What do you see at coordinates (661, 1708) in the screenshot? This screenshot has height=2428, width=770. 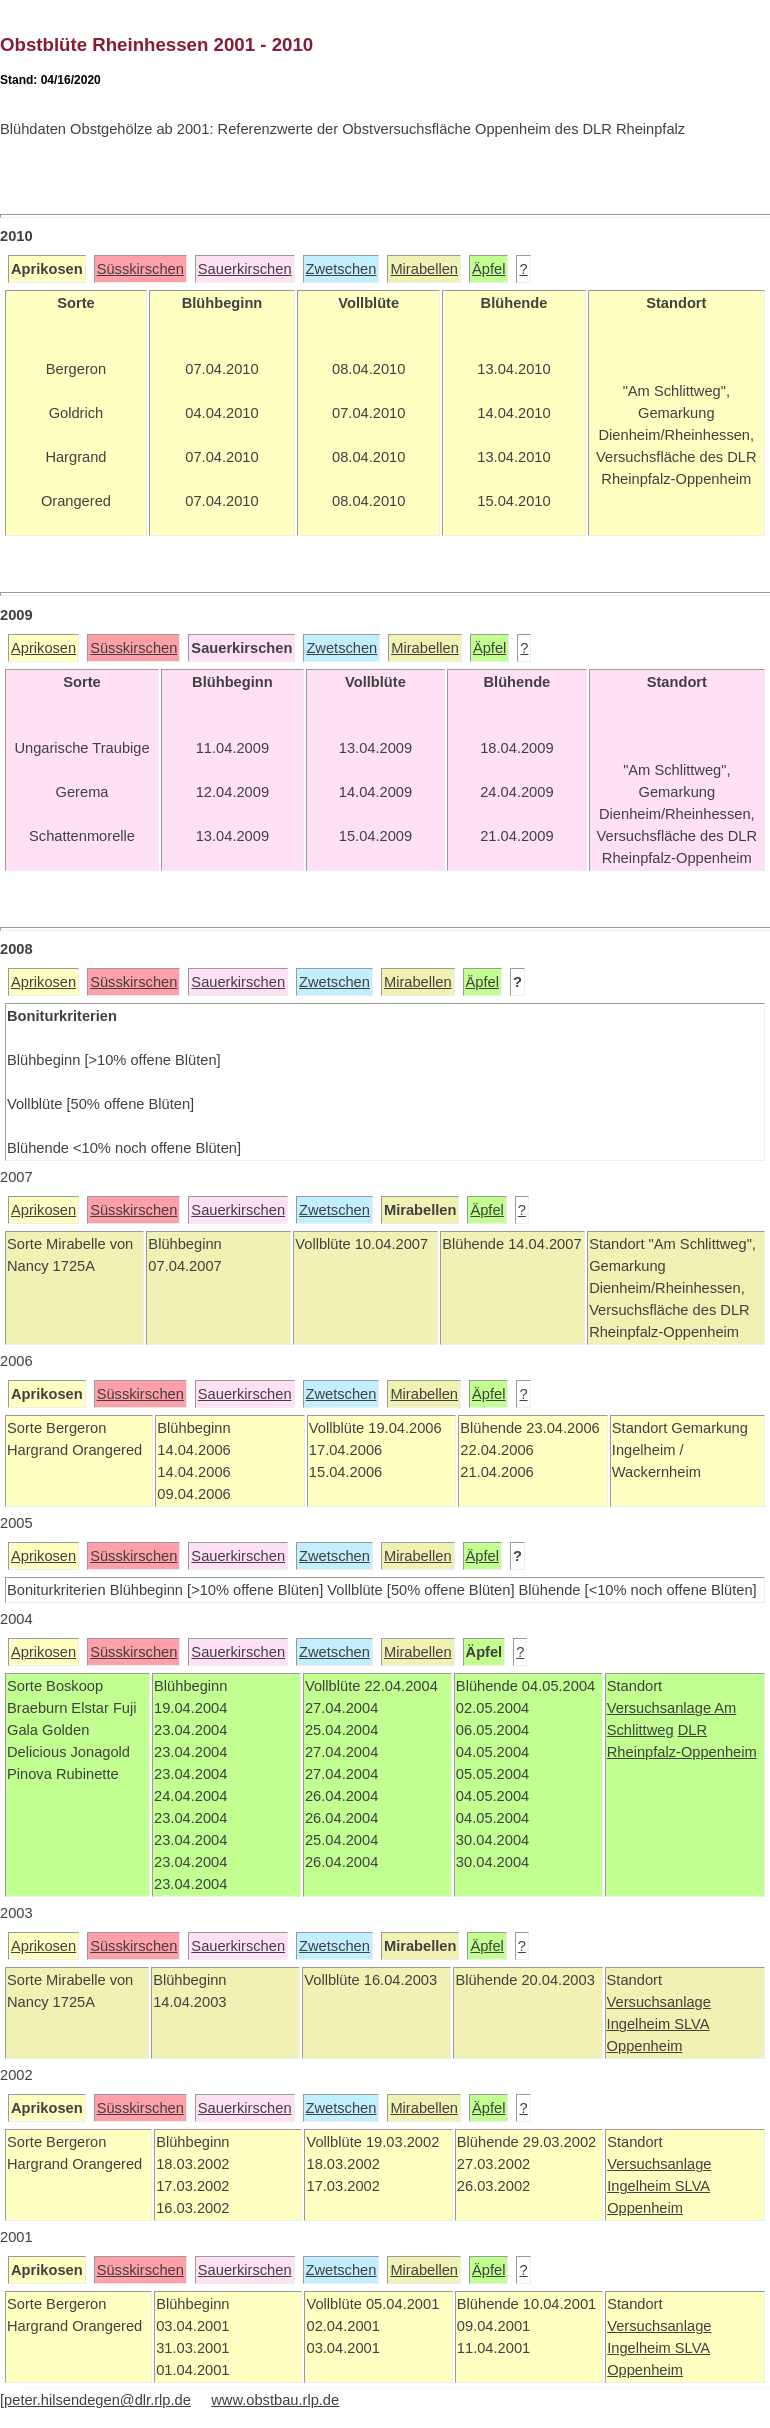 I see `Versuchsanlage` at bounding box center [661, 1708].